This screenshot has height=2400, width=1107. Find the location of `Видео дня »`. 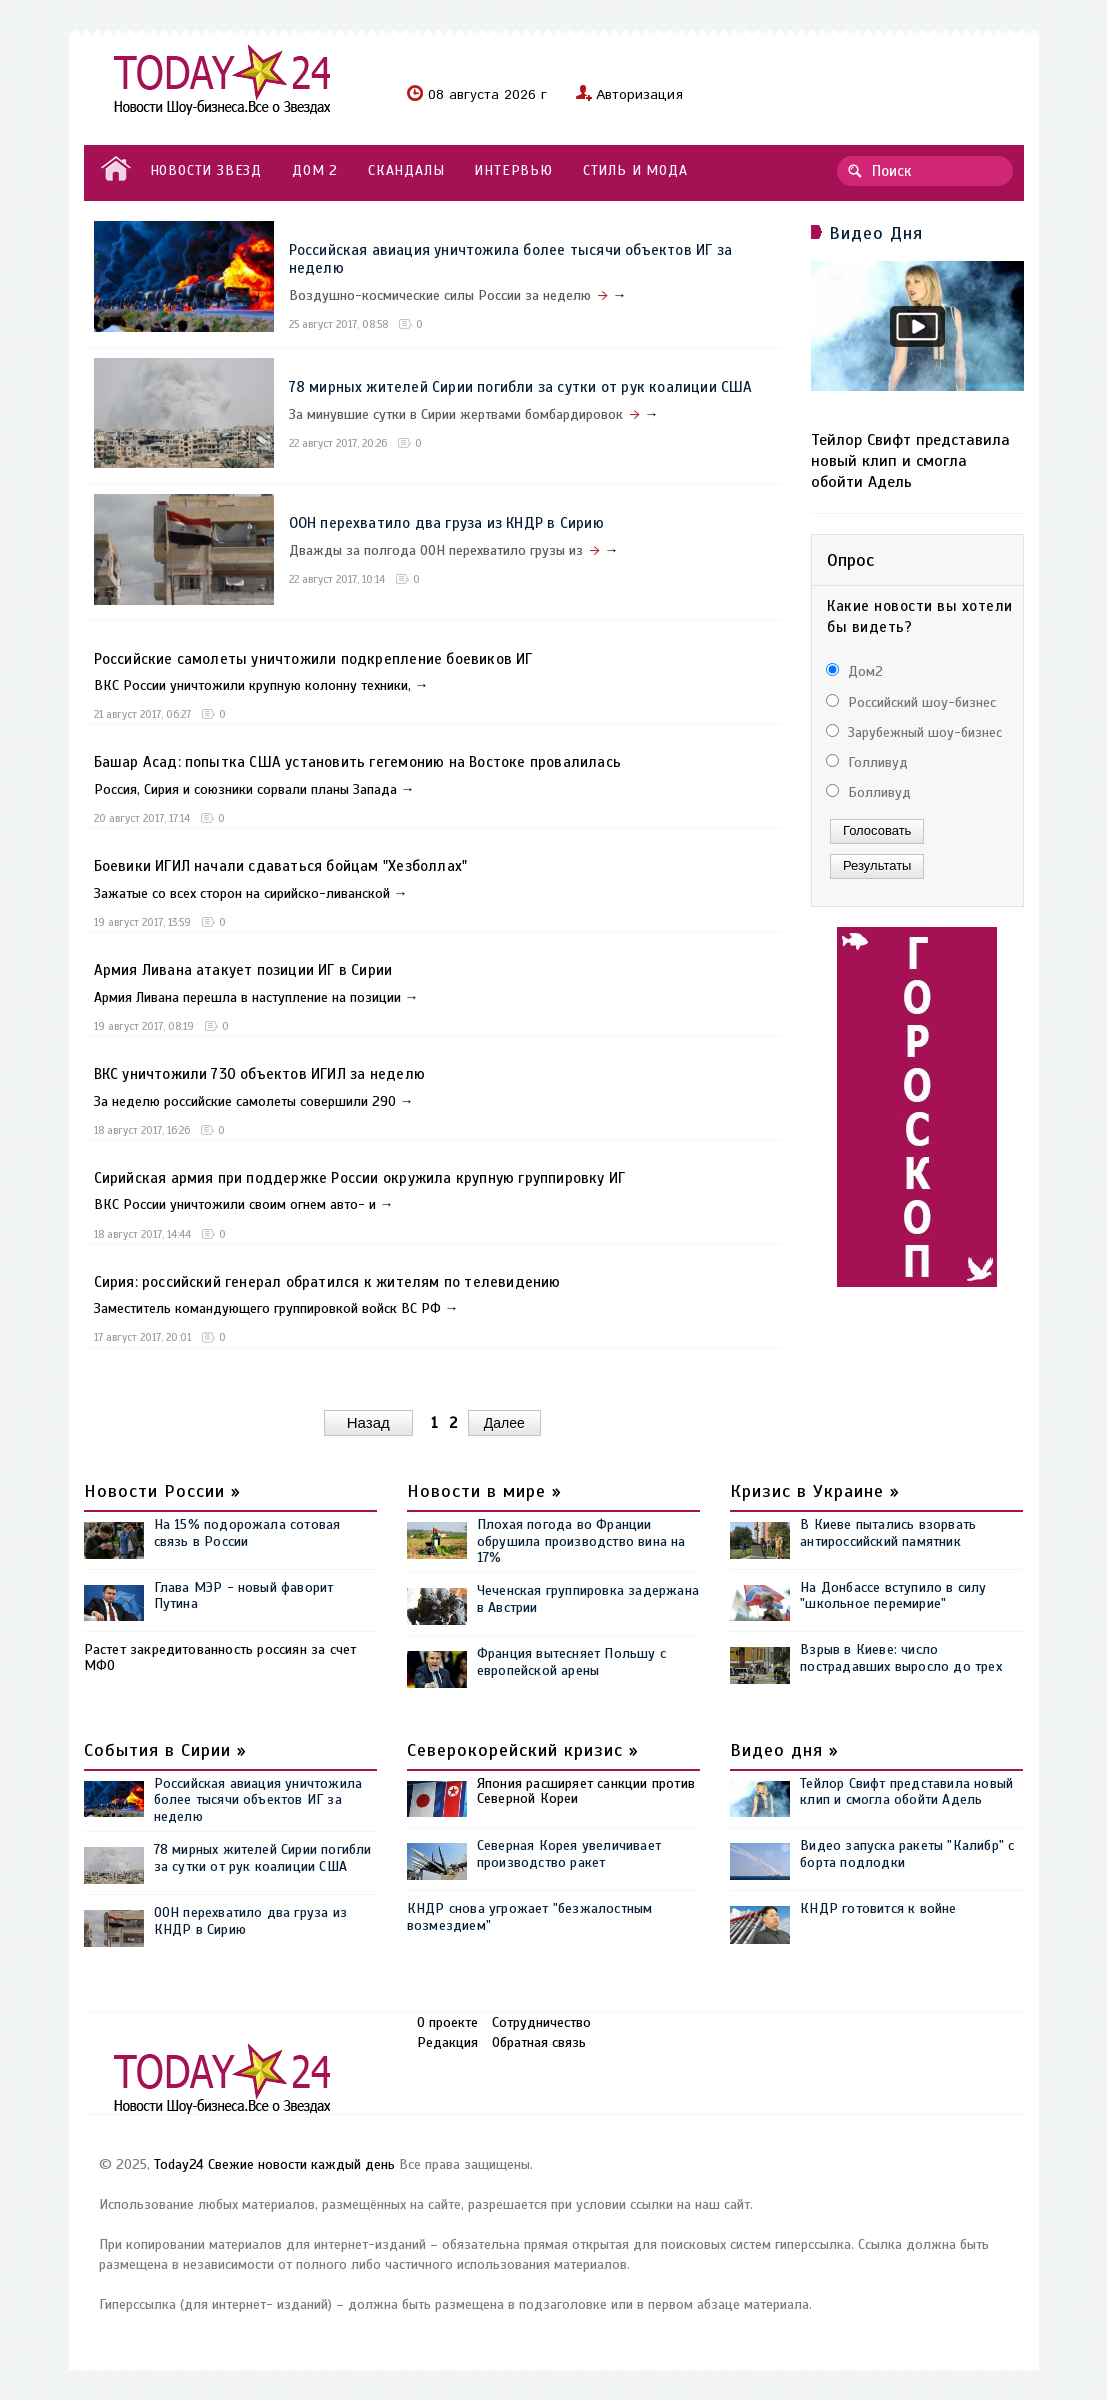

Видео дня » is located at coordinates (784, 1750).